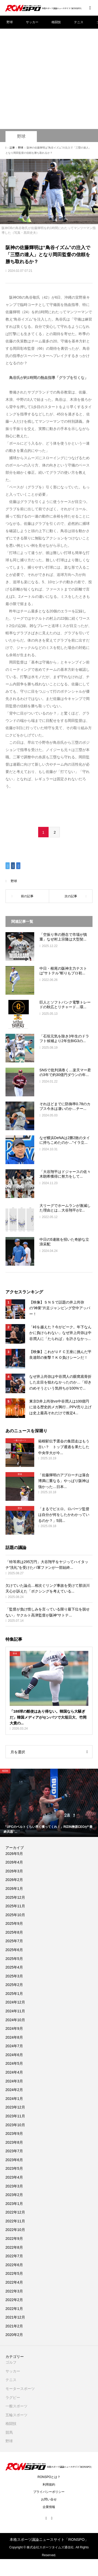  What do you see at coordinates (14, 1932) in the screenshot?
I see `2025年8月` at bounding box center [14, 1932].